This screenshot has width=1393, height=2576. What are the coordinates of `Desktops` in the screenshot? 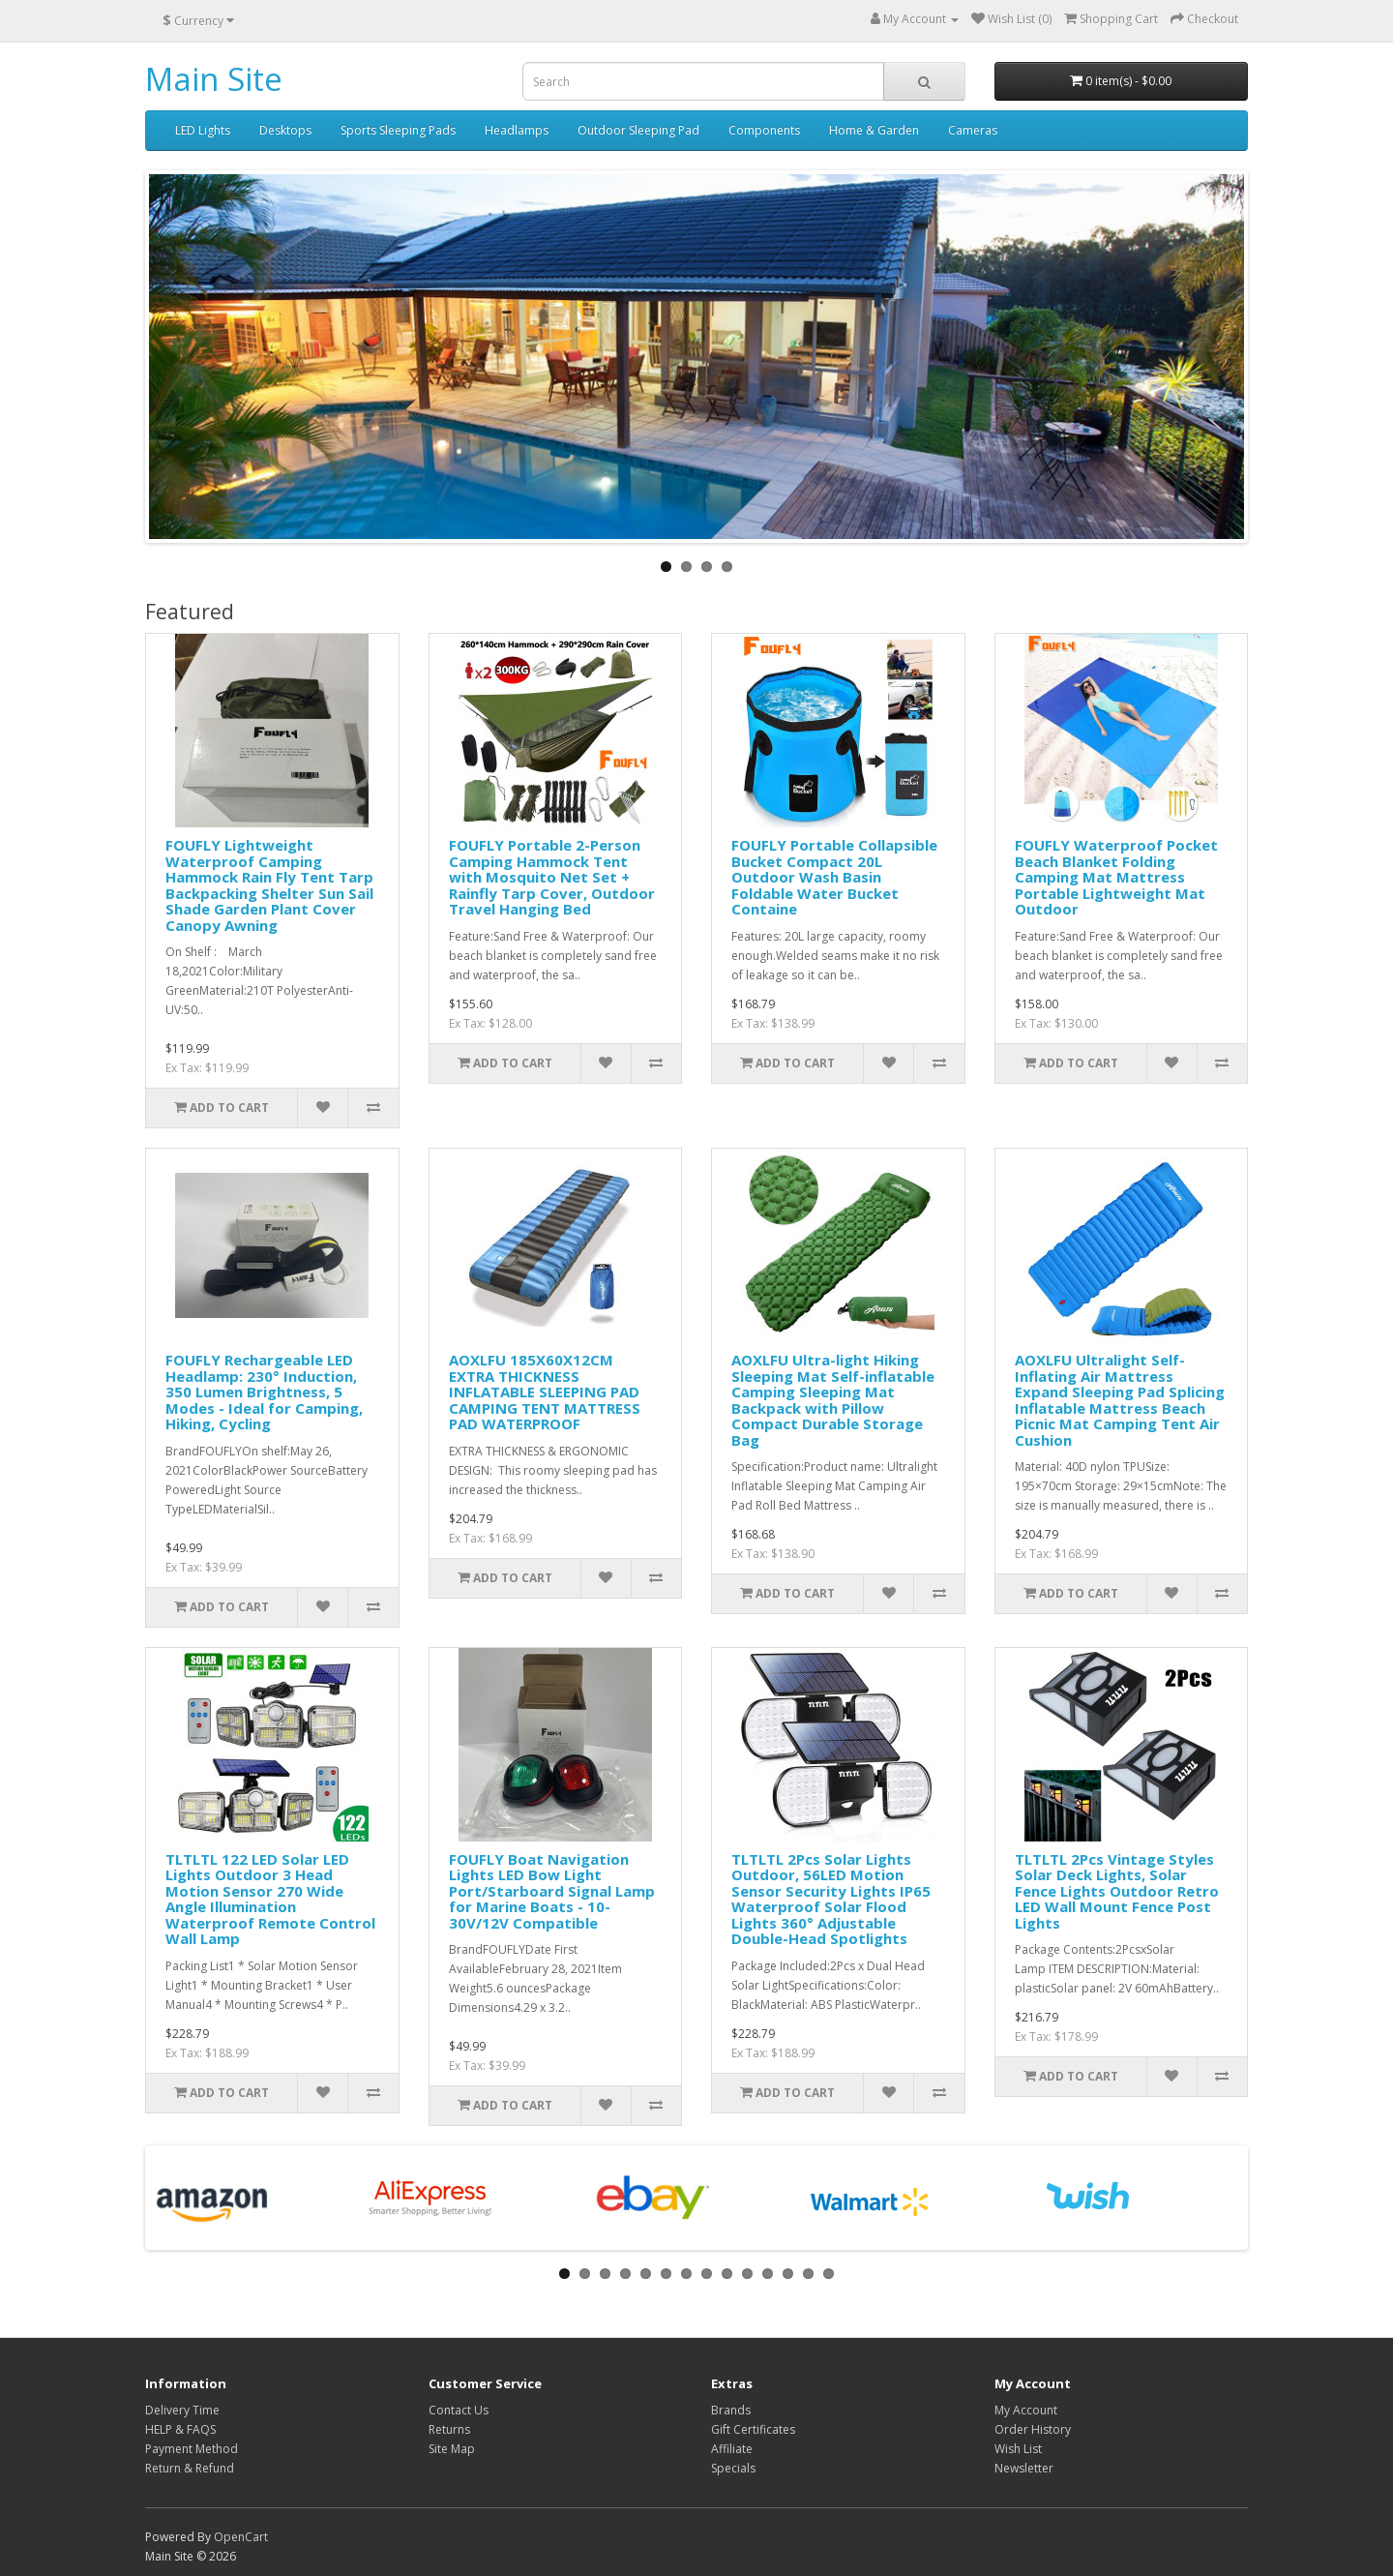 It's located at (285, 130).